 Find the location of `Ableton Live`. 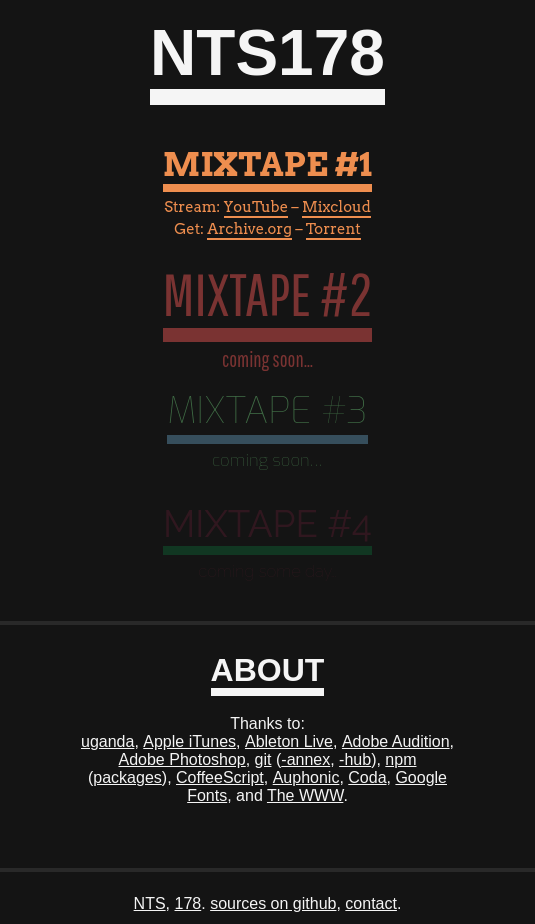

Ableton Live is located at coordinates (289, 741).